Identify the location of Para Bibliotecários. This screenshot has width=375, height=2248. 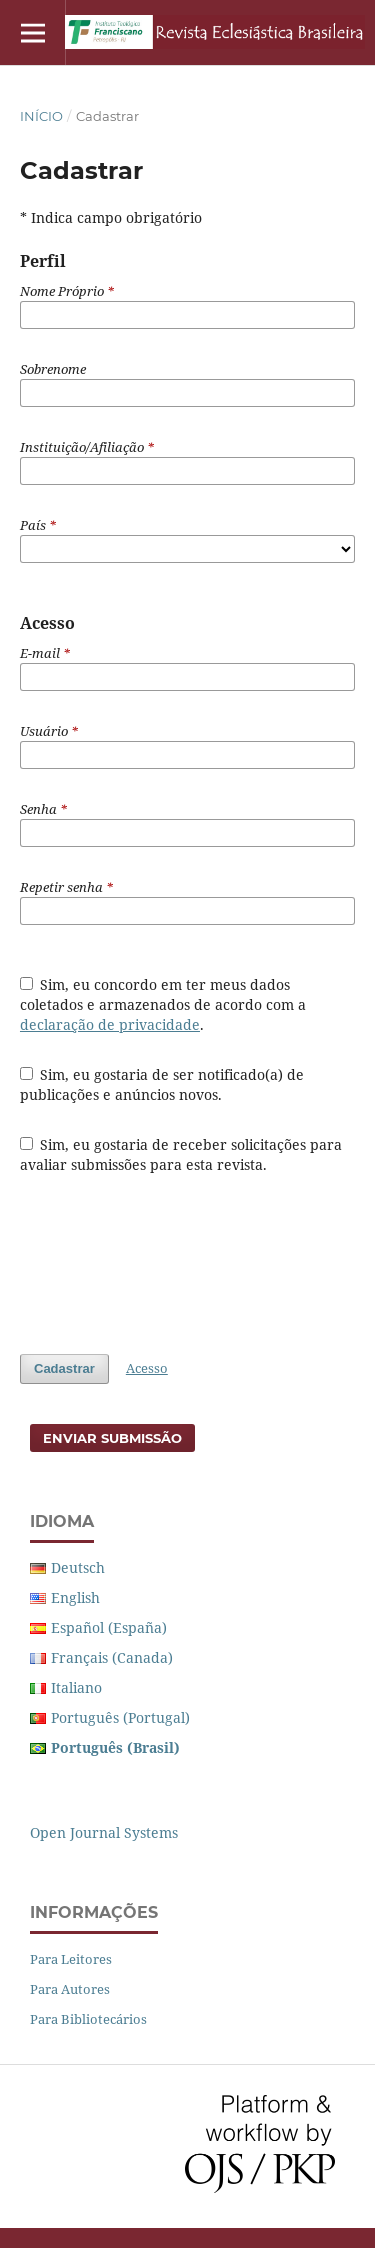
(88, 2019).